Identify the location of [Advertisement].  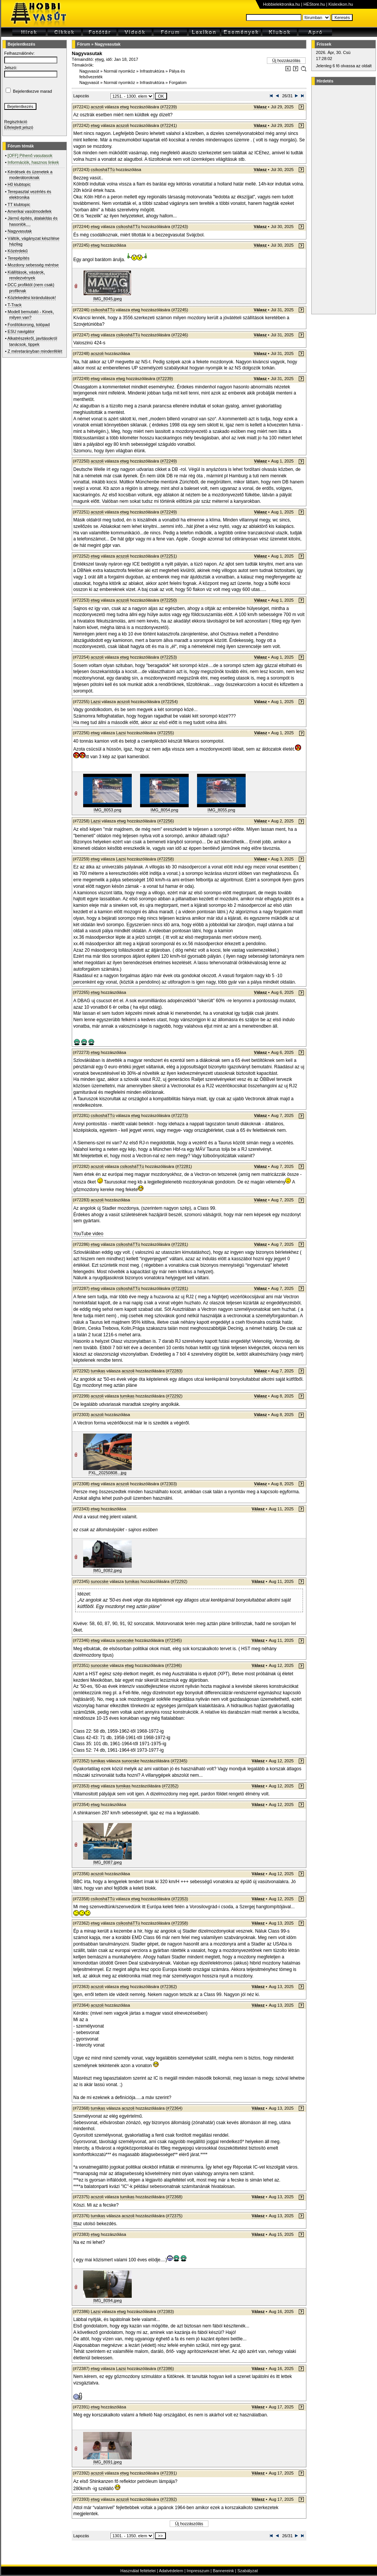
(342, 200).